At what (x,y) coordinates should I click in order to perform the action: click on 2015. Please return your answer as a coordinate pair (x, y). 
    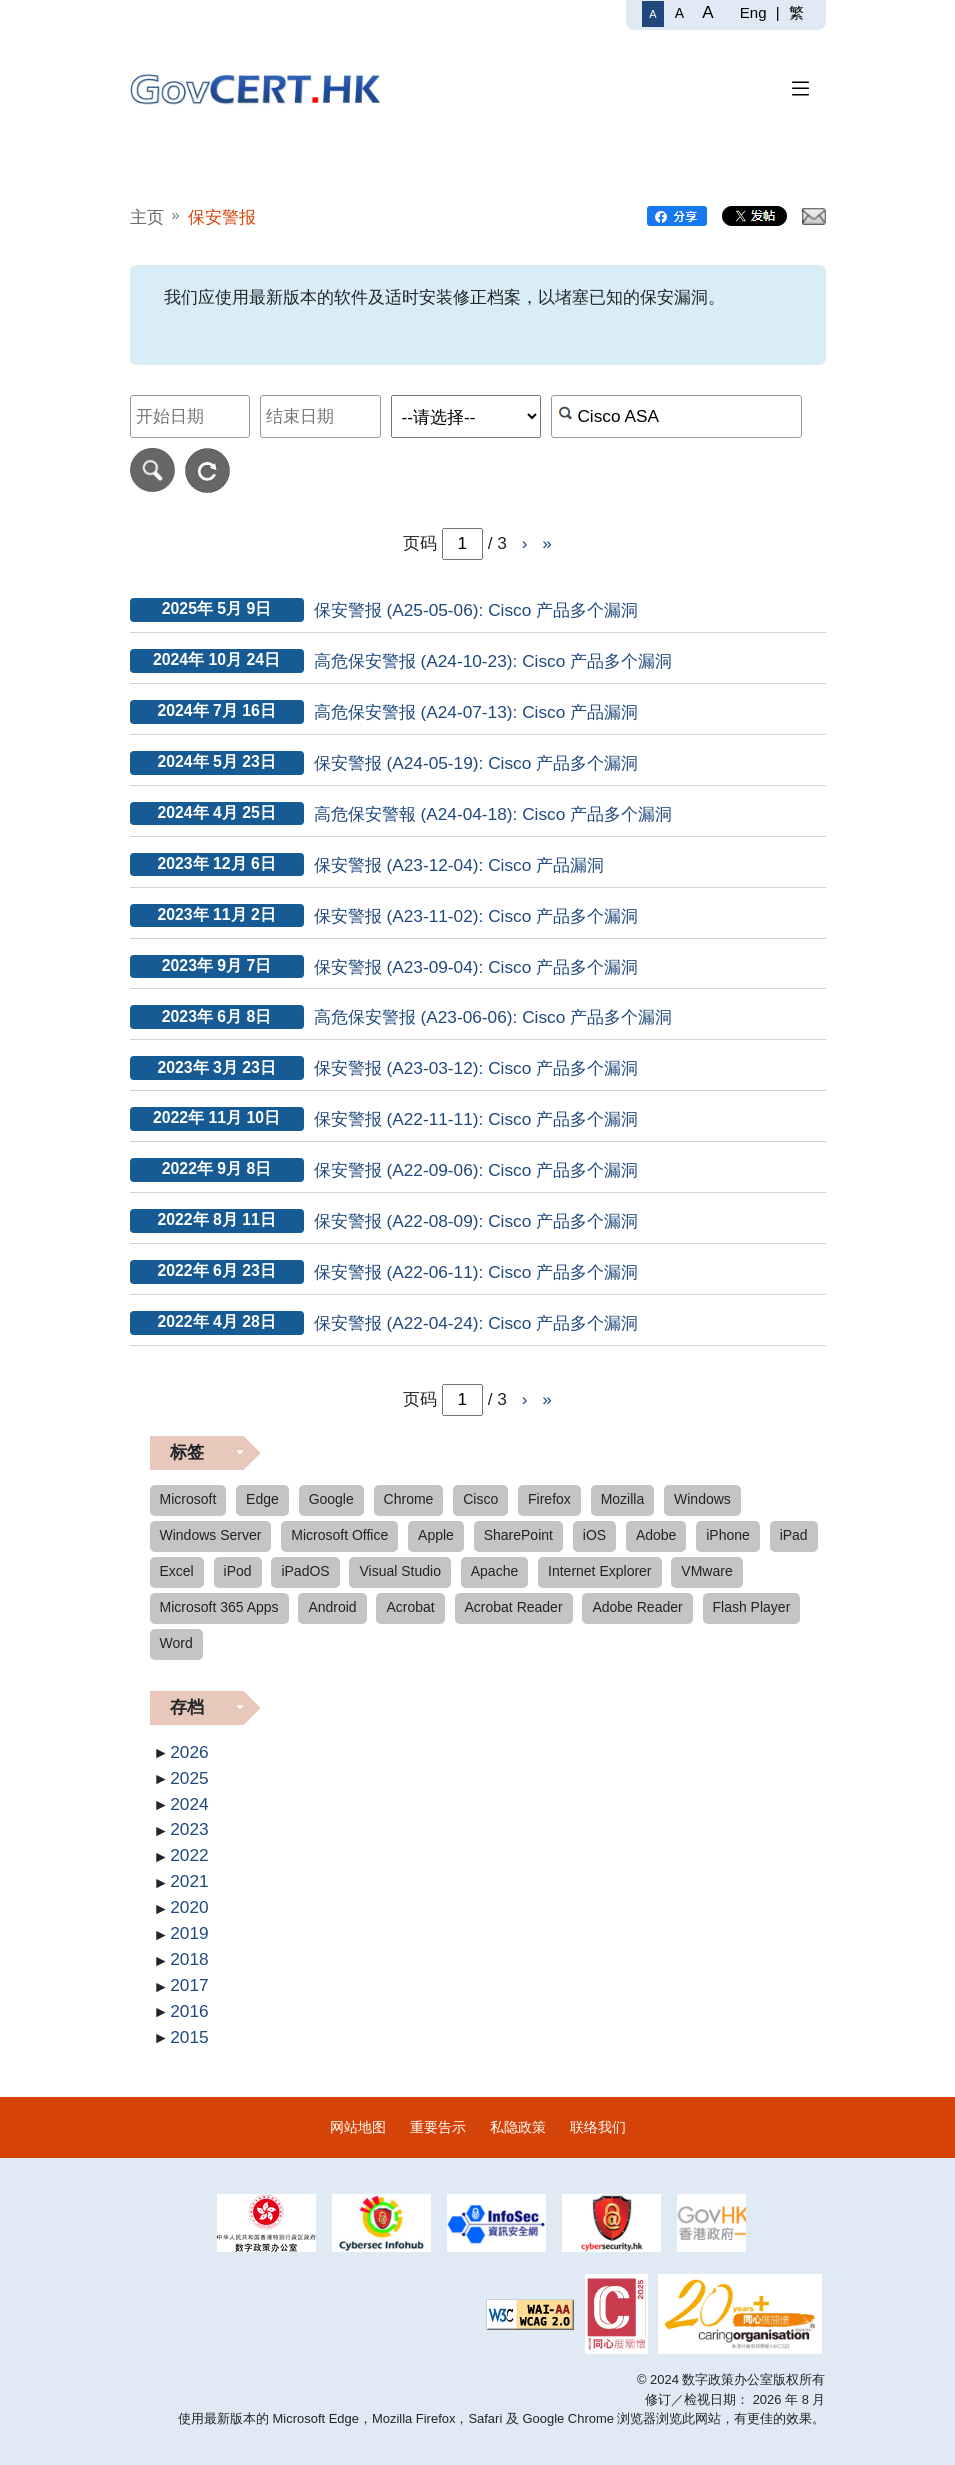
    Looking at the image, I should click on (189, 2037).